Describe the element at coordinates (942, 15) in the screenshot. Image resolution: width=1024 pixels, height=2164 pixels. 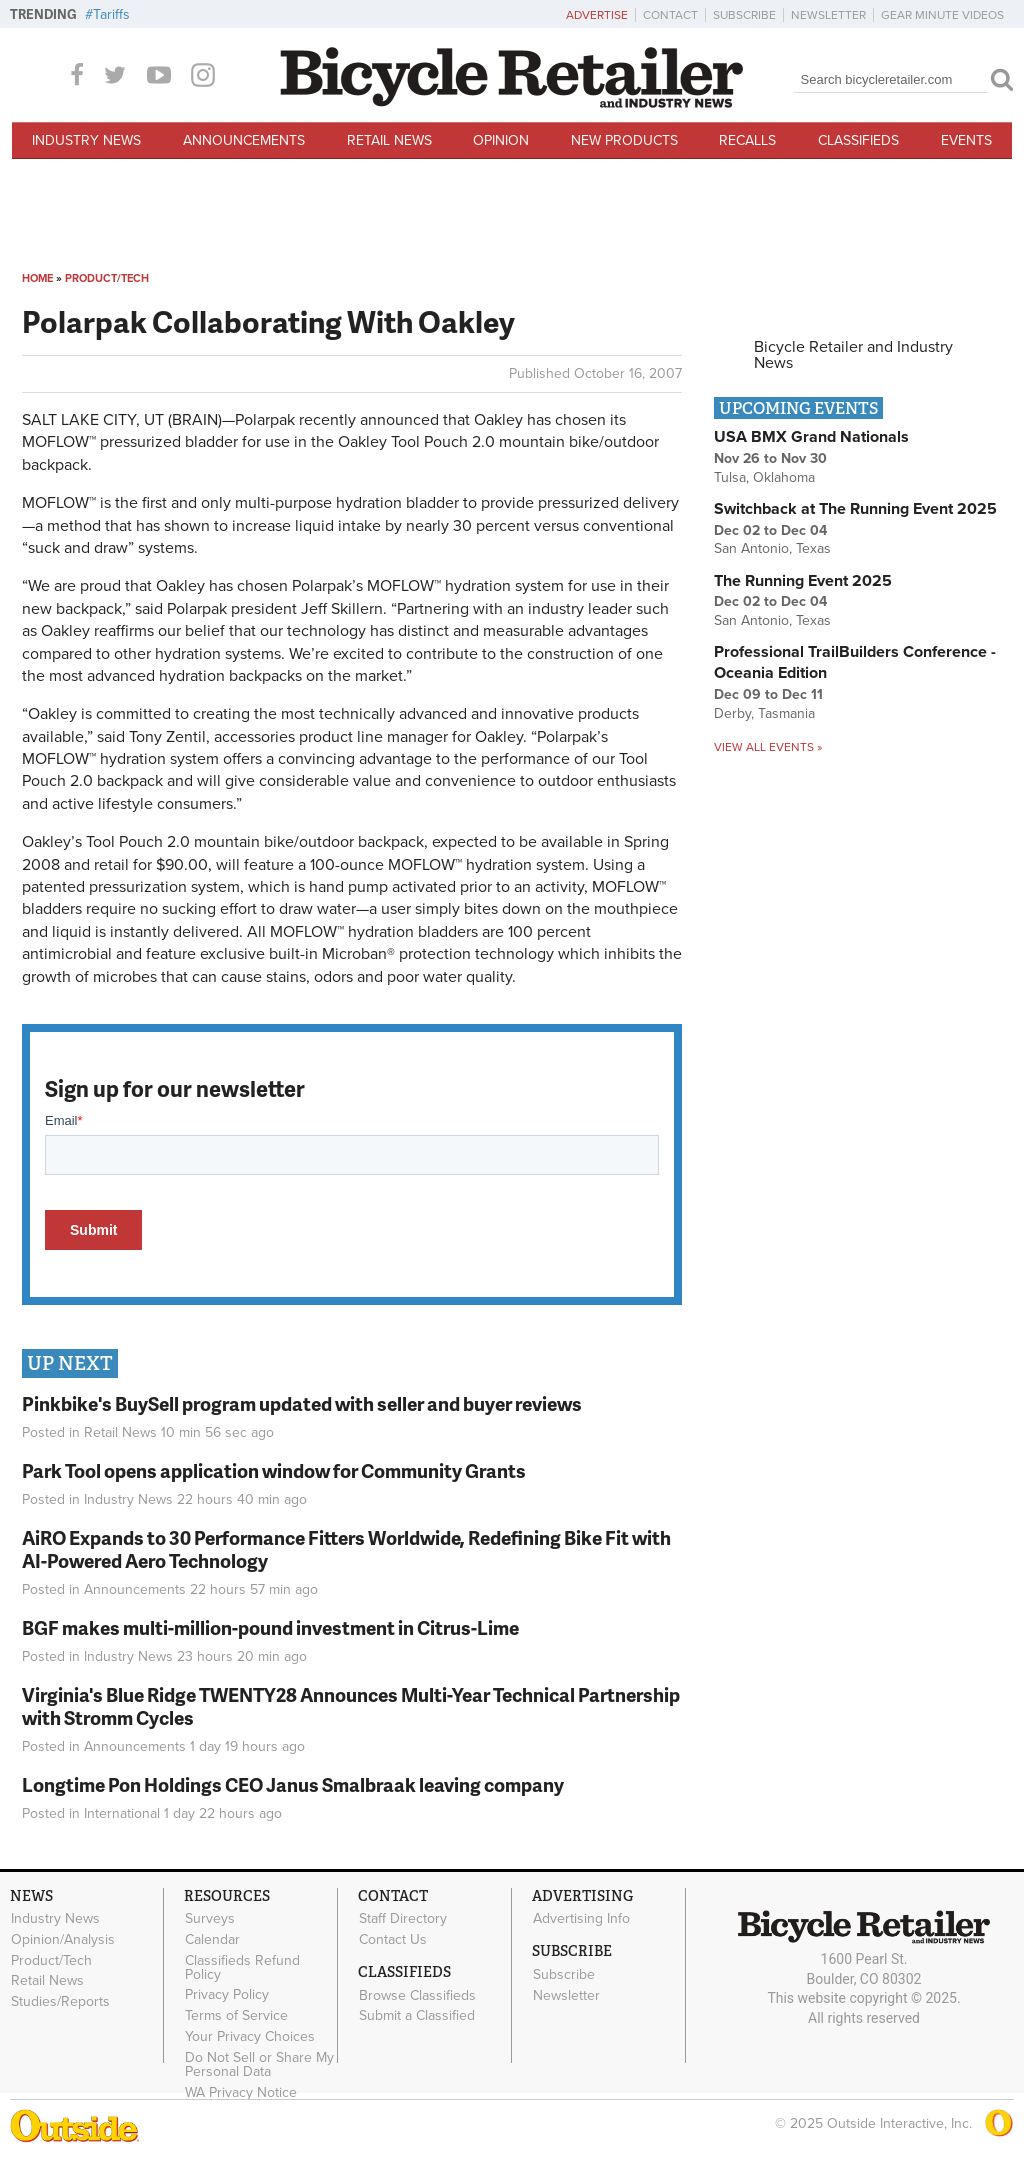
I see `Gear Minute Videos` at that location.